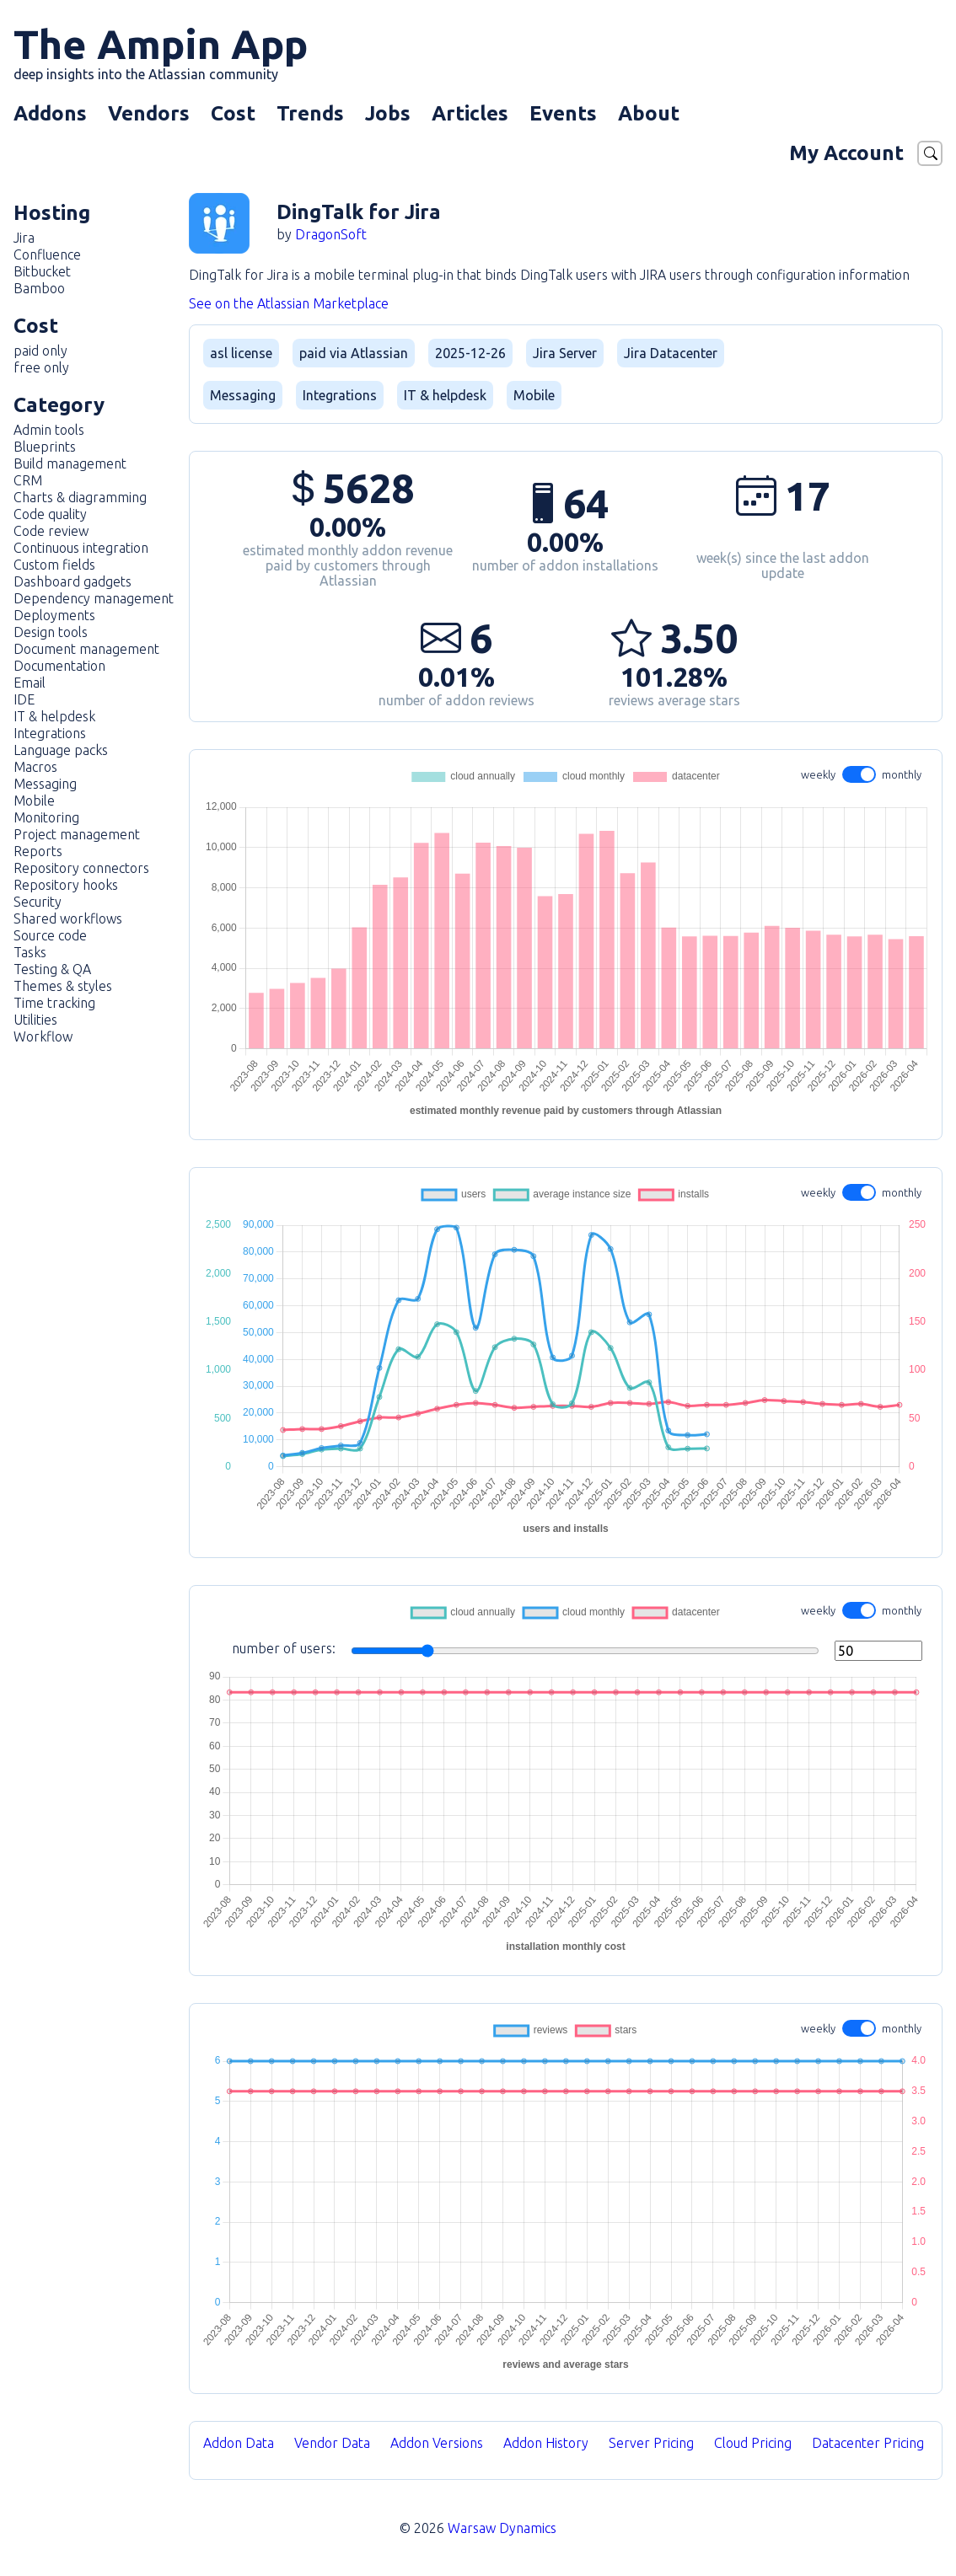 Image resolution: width=956 pixels, height=2576 pixels. Describe the element at coordinates (753, 2442) in the screenshot. I see `Cloud Pricing` at that location.